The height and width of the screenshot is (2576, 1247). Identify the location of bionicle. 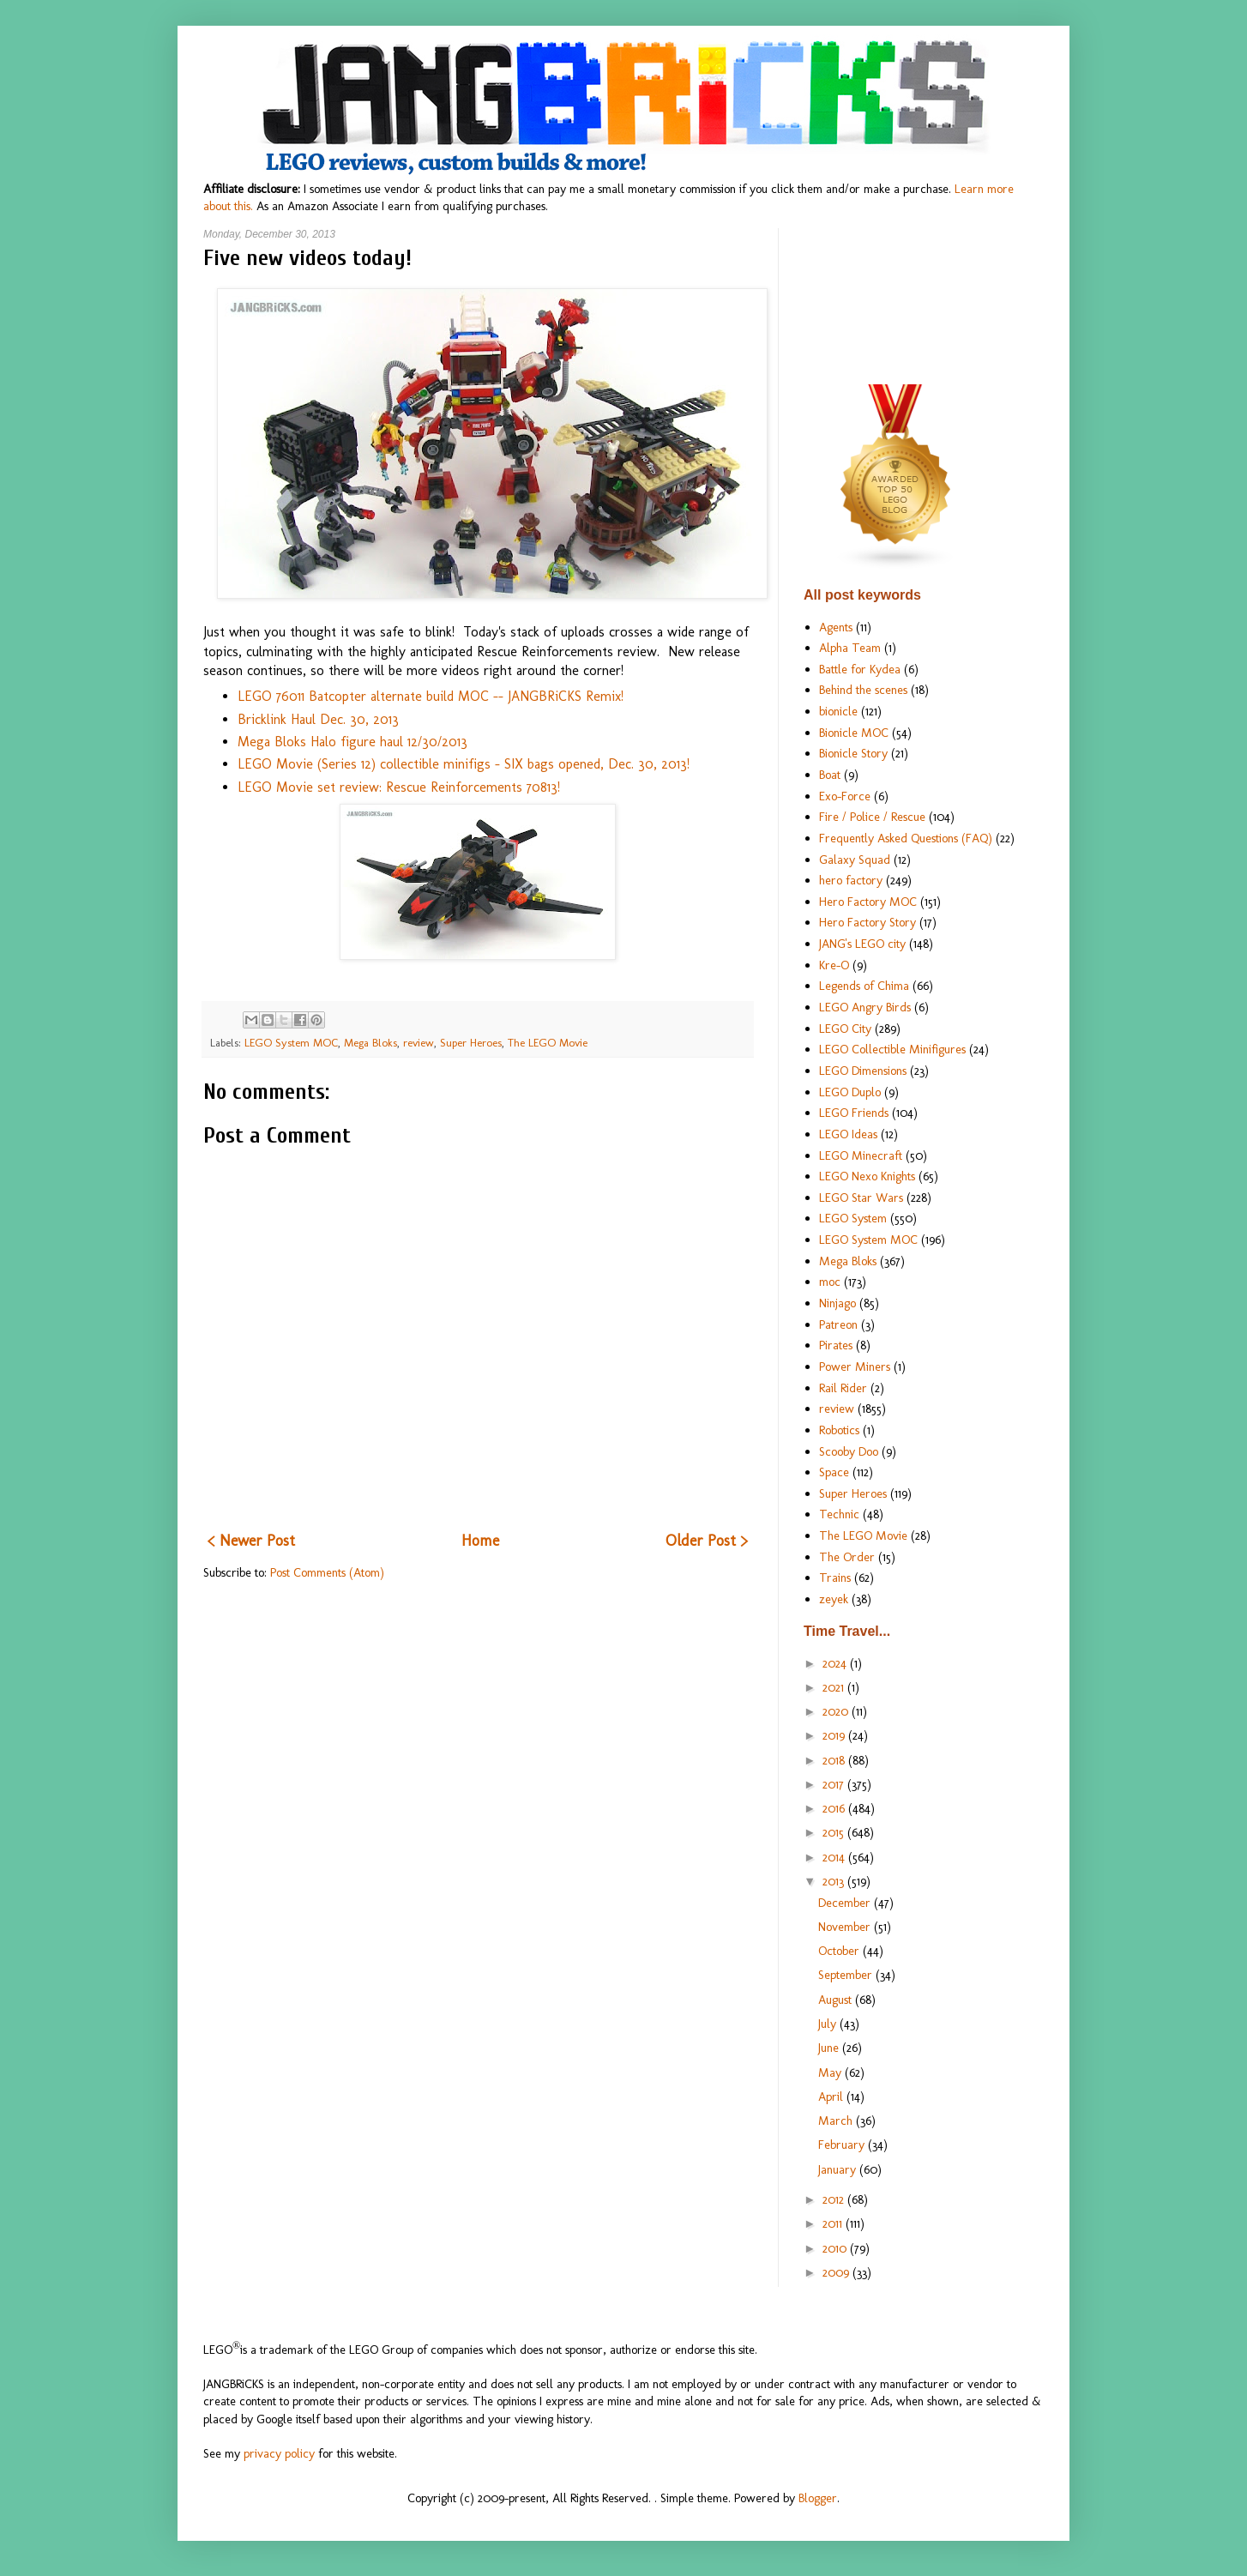
(838, 711).